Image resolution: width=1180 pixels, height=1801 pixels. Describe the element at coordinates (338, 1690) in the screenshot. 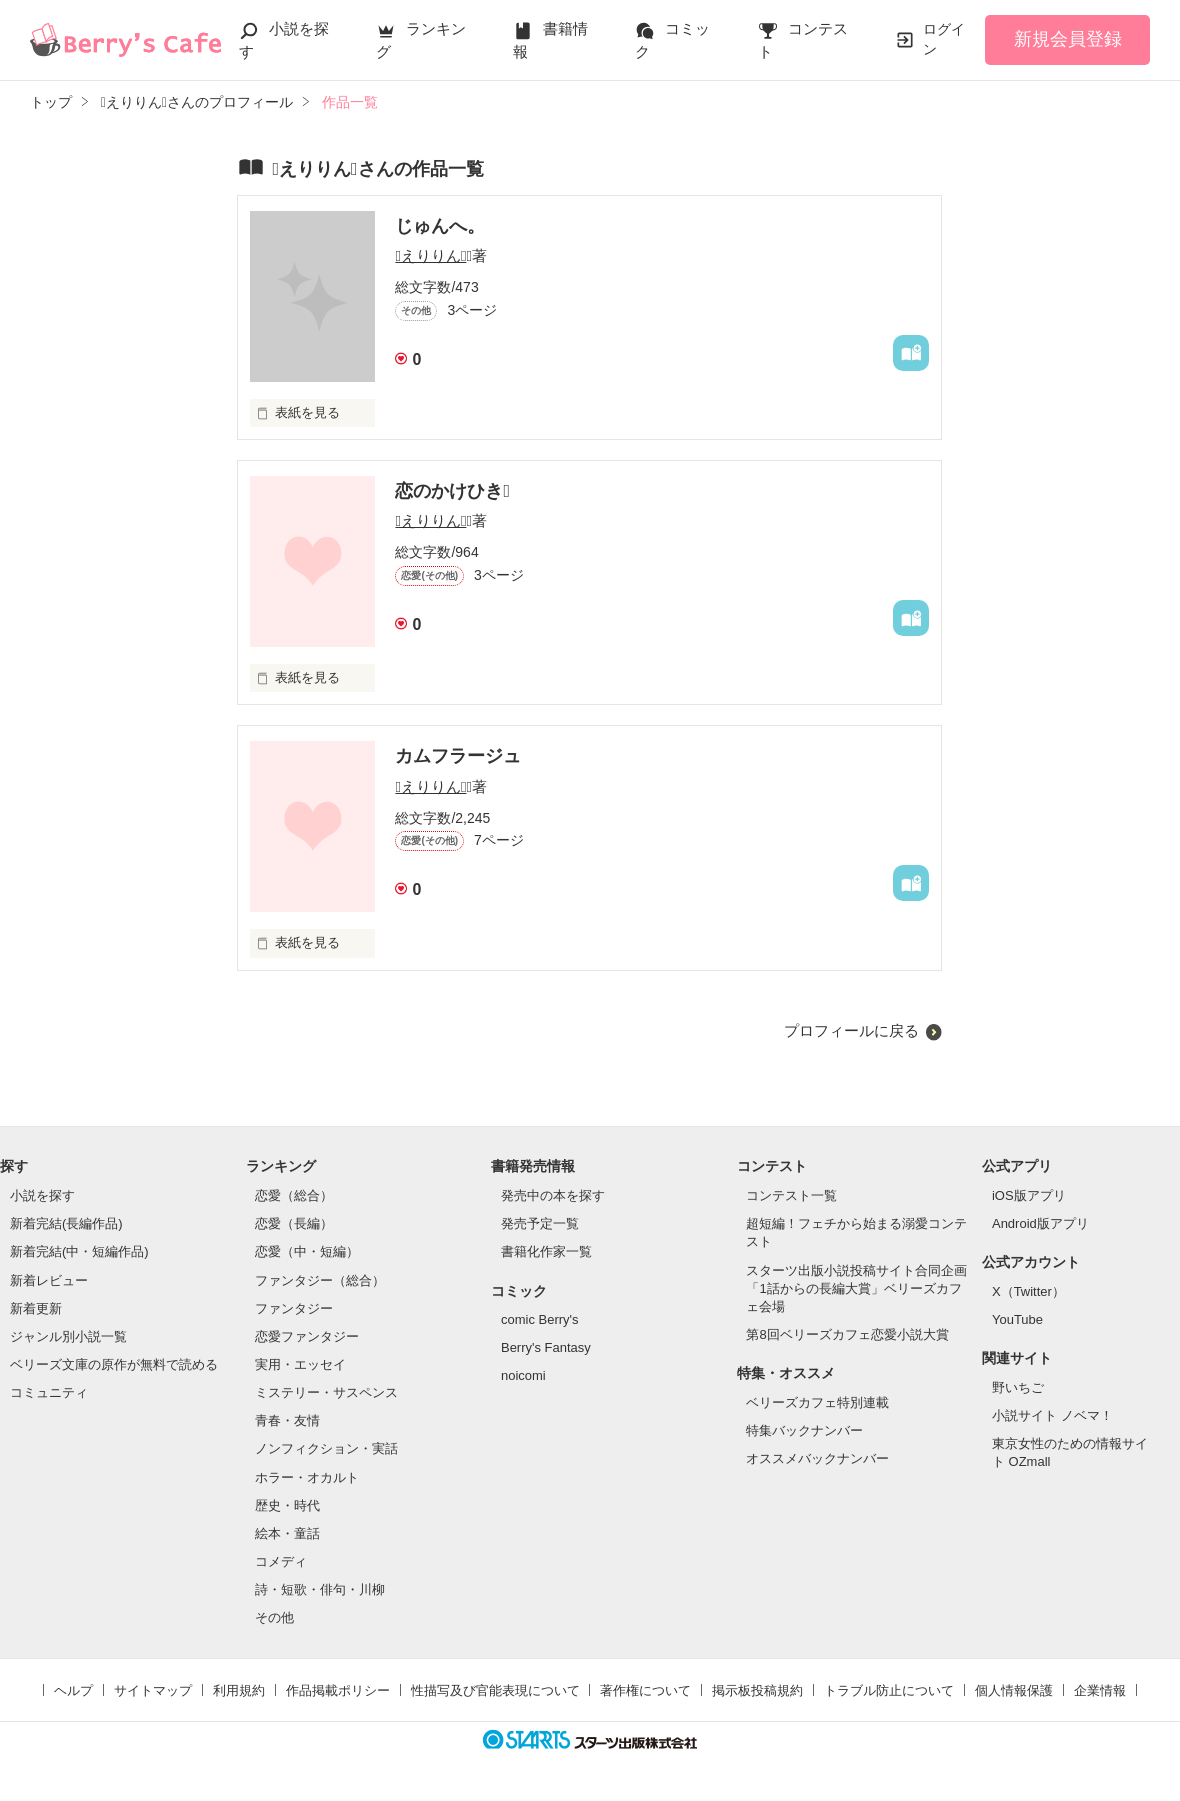

I see `作品掲載ポリシー` at that location.